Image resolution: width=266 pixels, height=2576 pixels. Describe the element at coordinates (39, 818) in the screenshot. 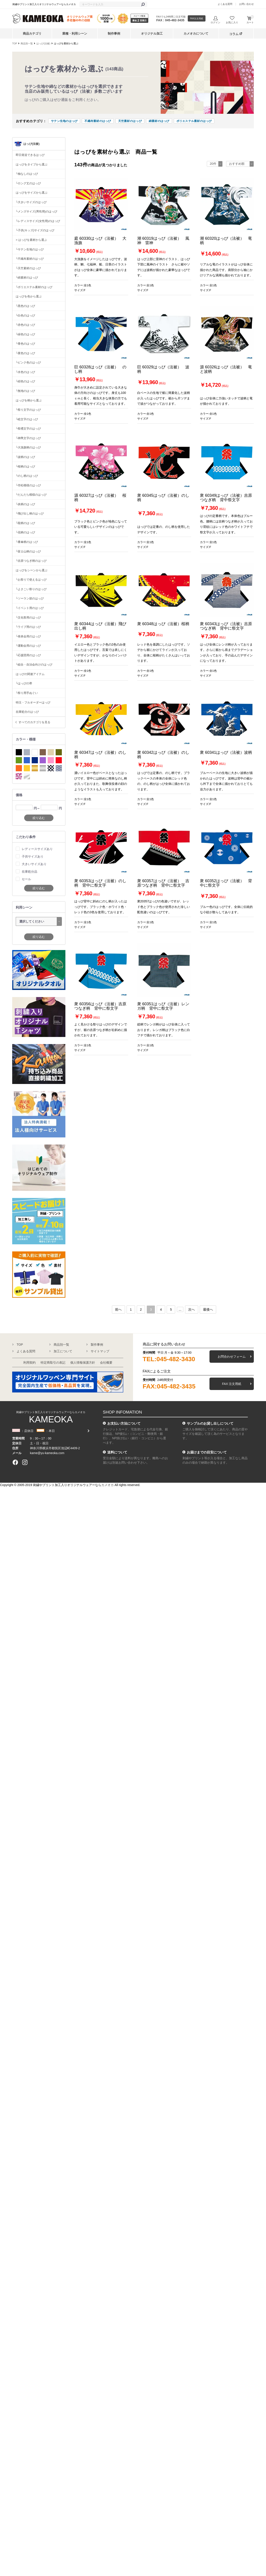

I see `絞り込む` at that location.